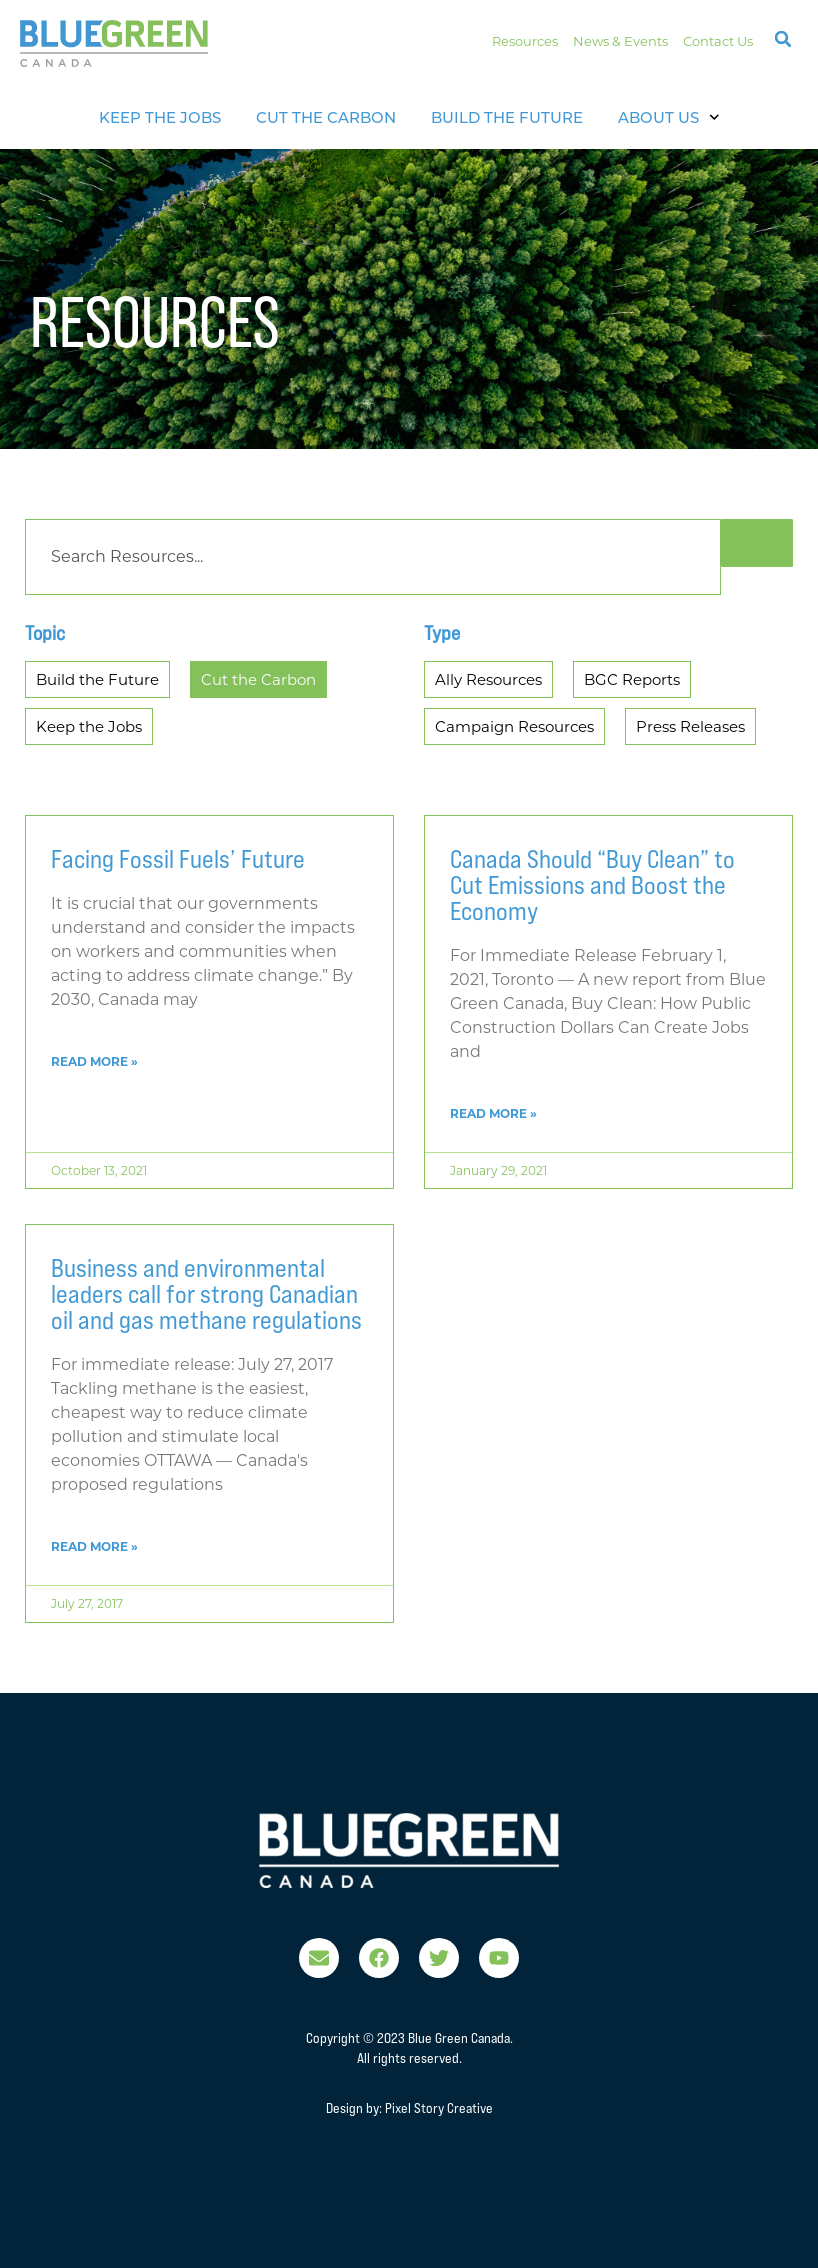  I want to click on Business and environmental leaders call for strong Canadian oil and gas methane regulations, so click(206, 1294).